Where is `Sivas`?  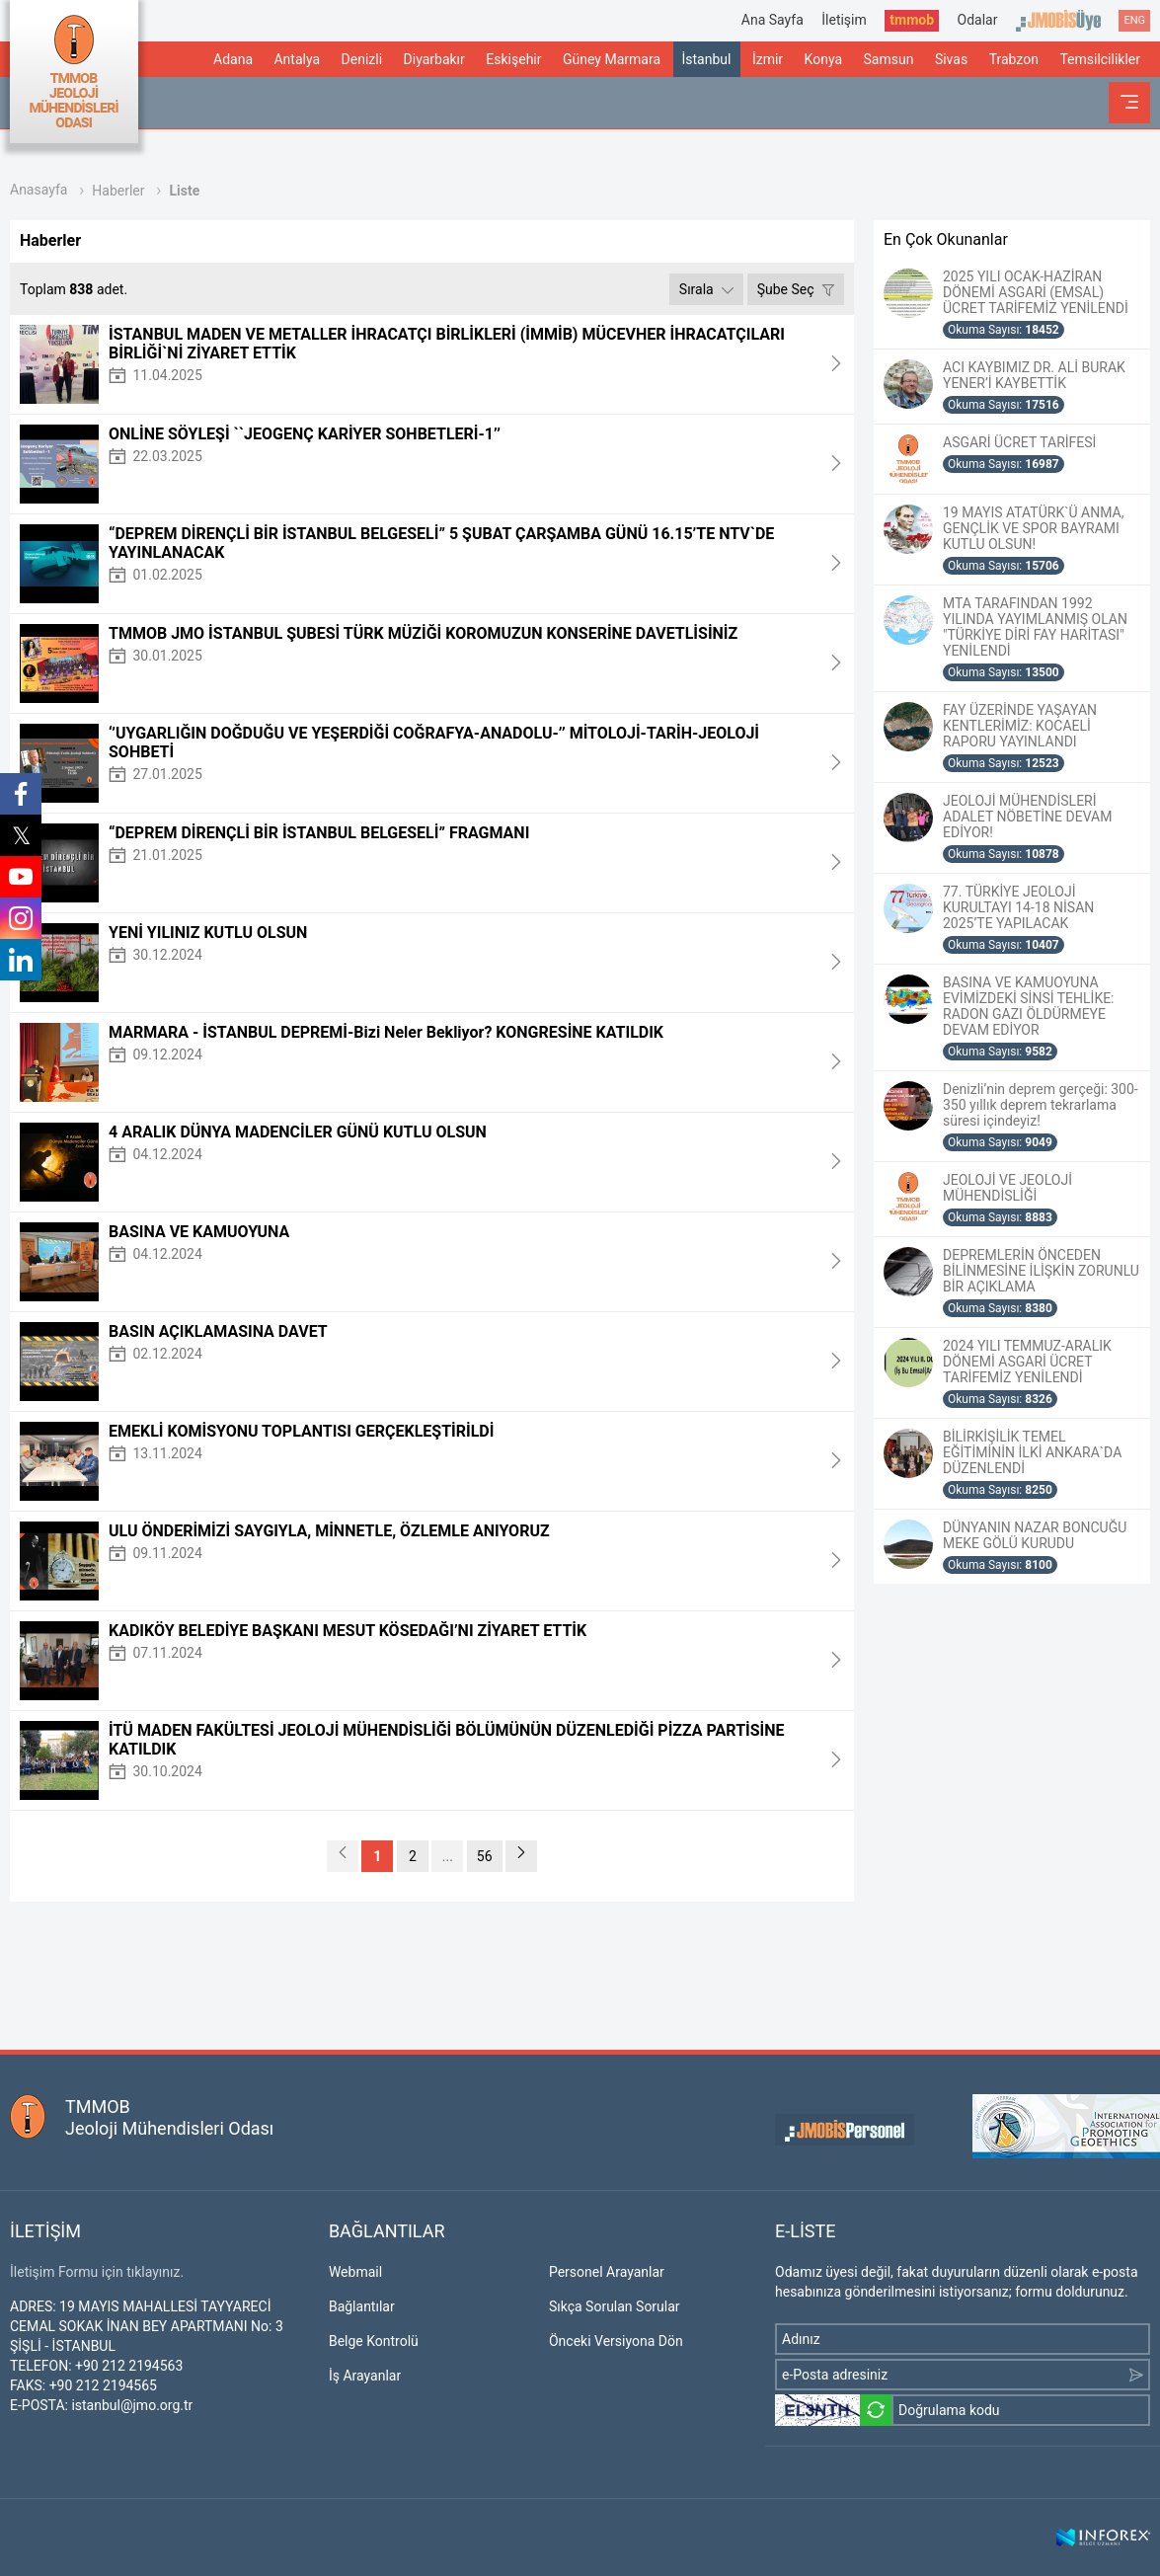
Sivas is located at coordinates (951, 59).